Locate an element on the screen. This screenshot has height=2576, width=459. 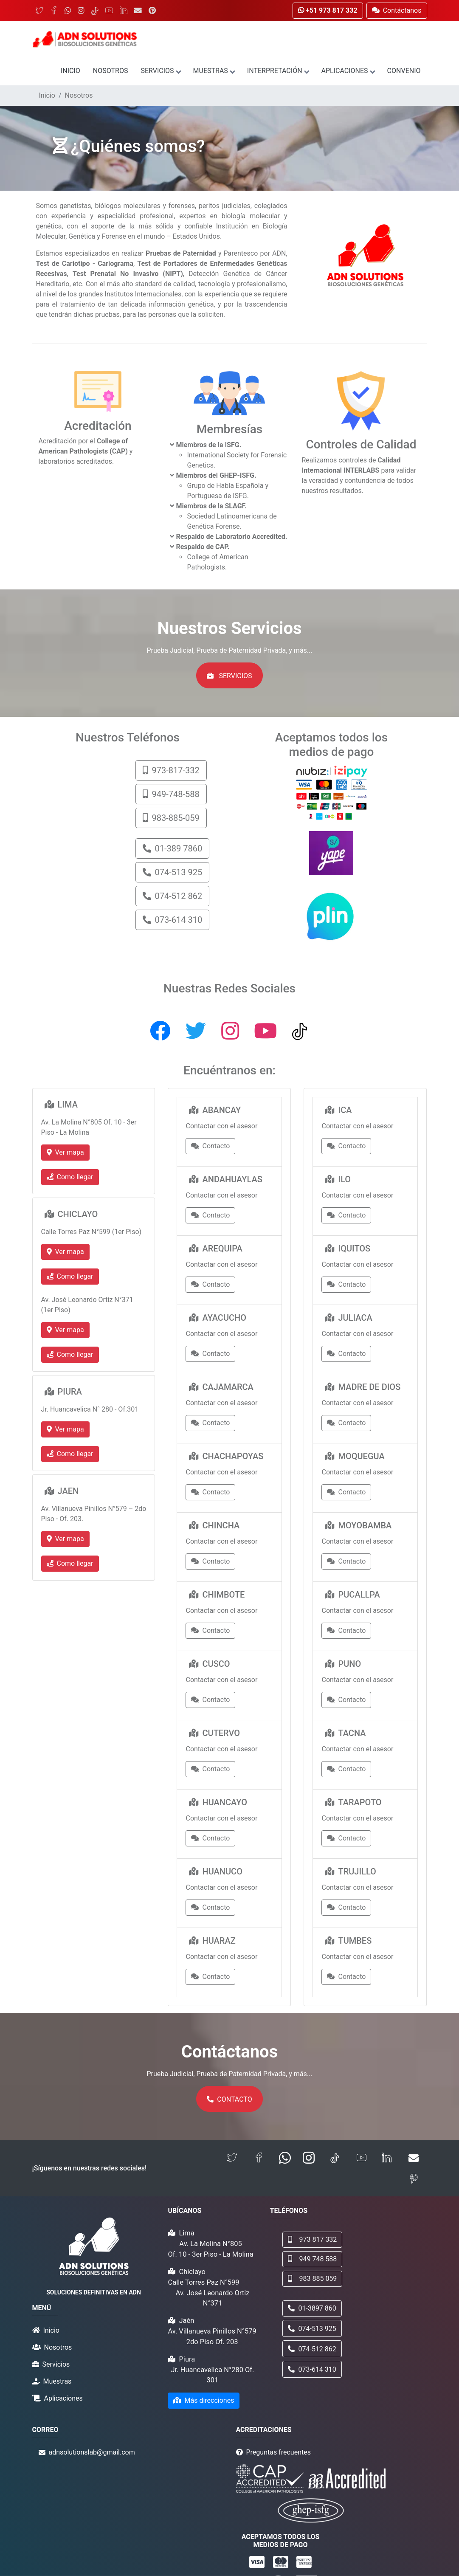
949-748-588 is located at coordinates (171, 794).